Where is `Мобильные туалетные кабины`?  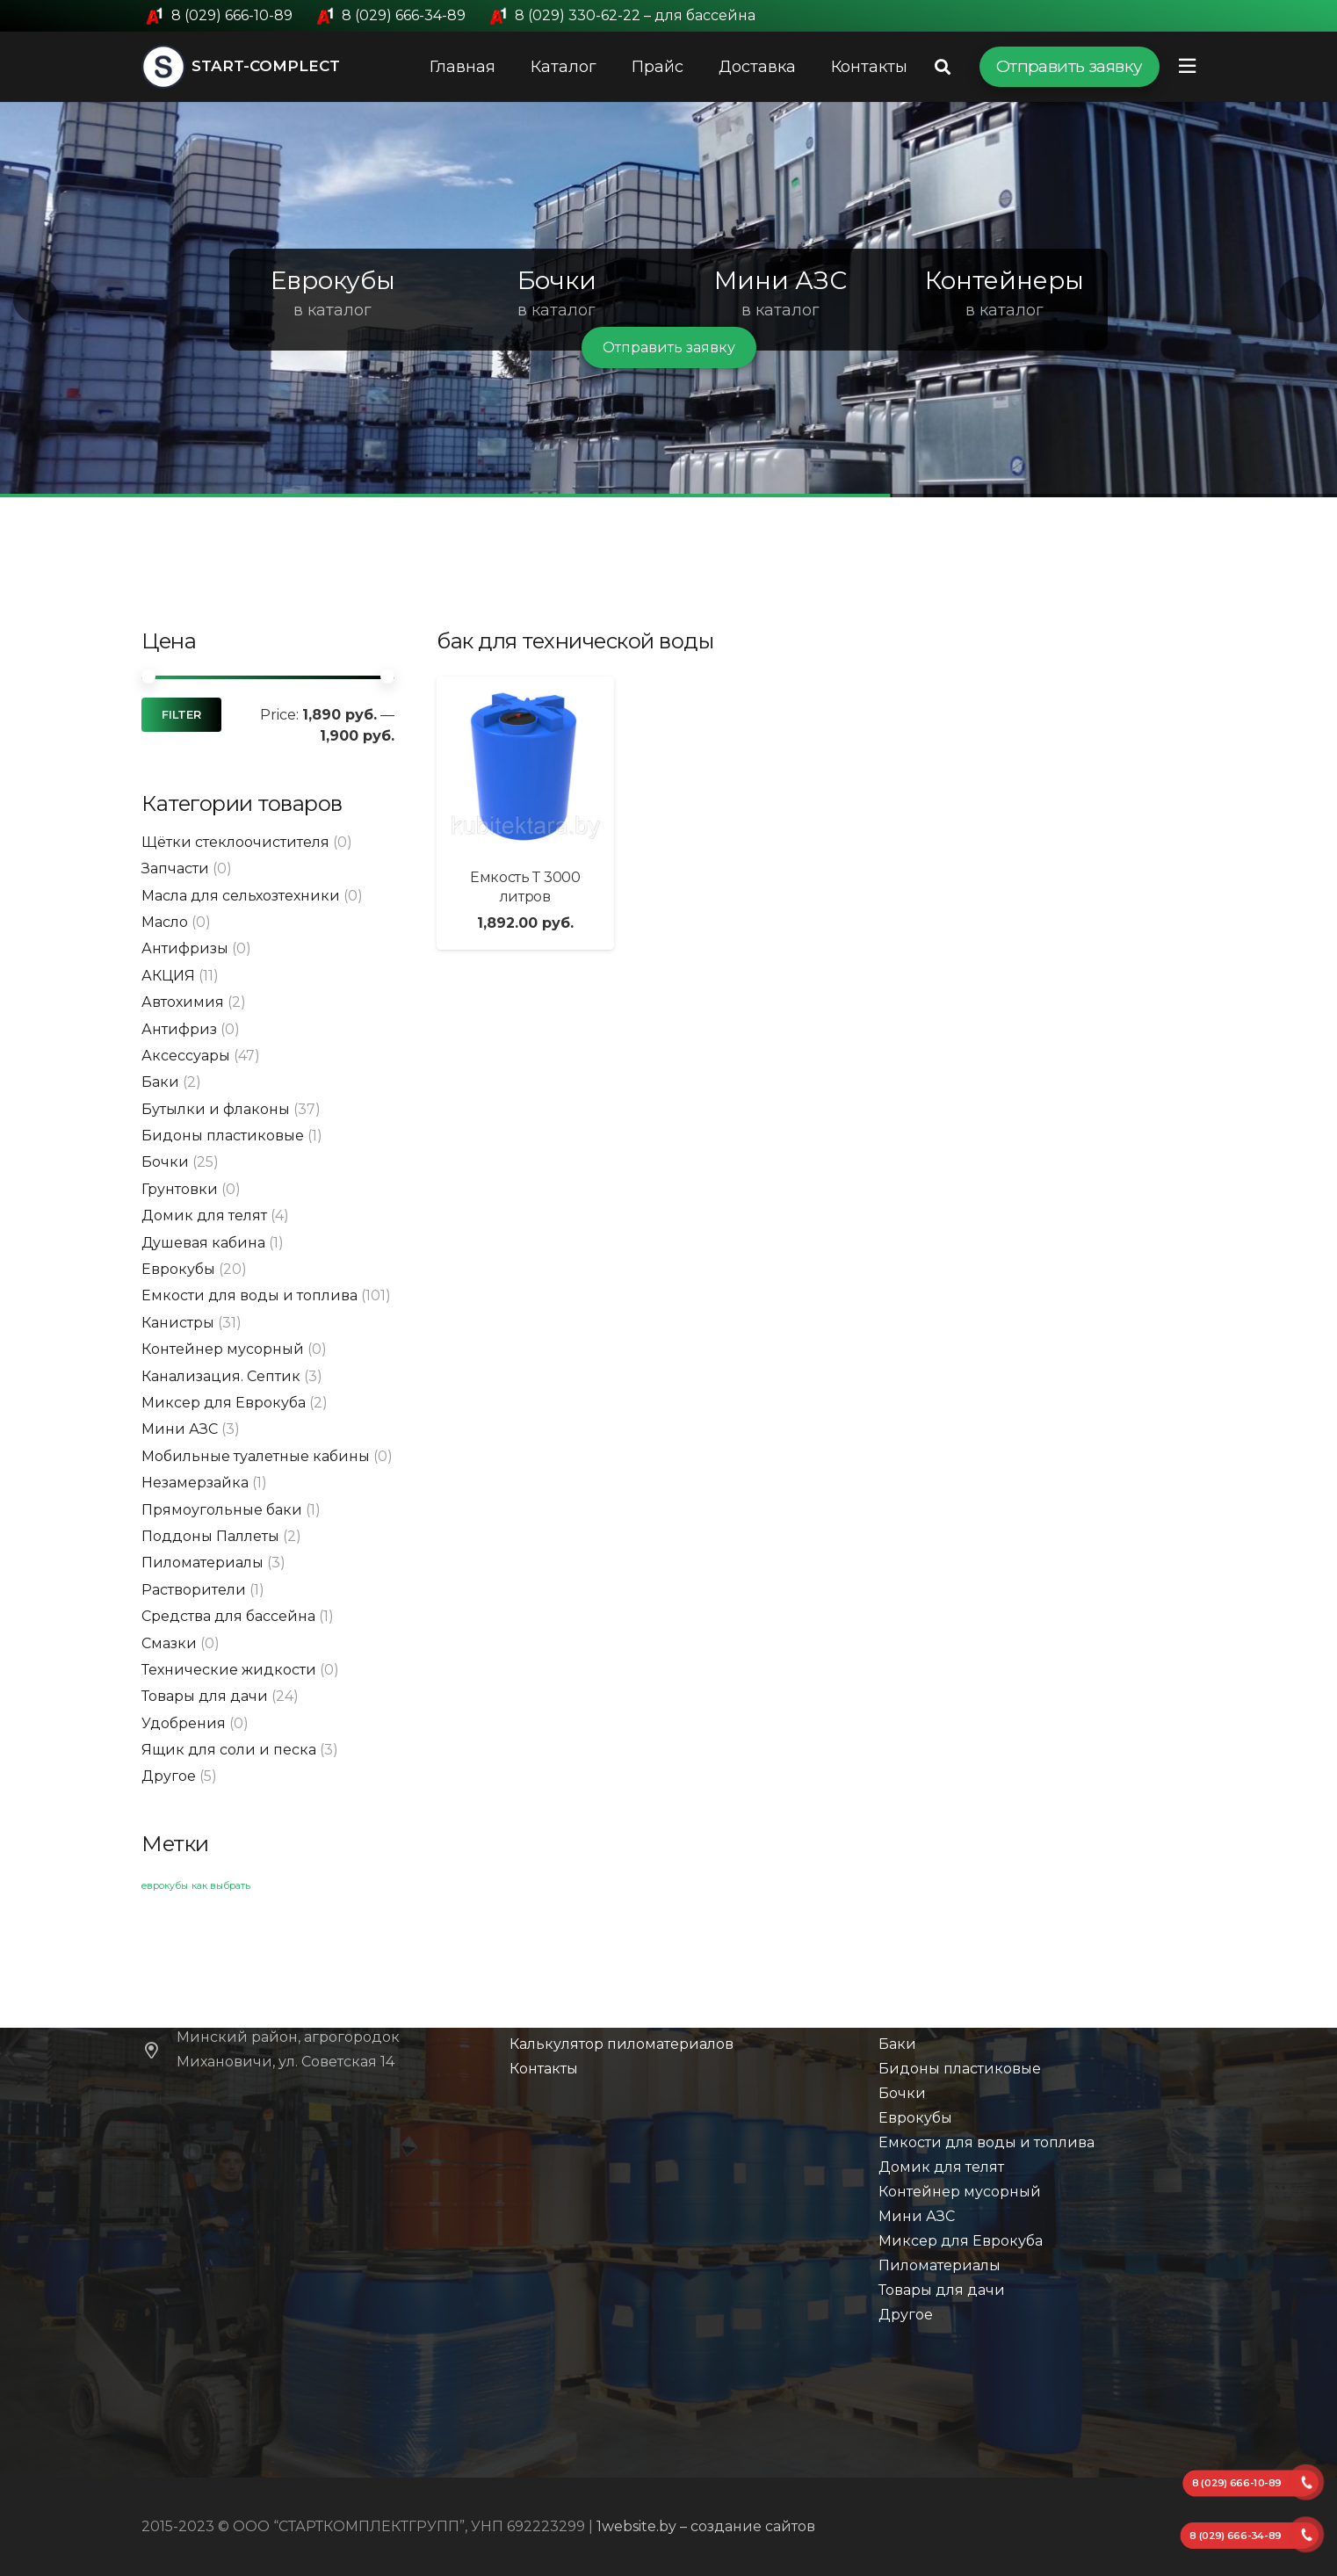
Мобильные туалетные кабины is located at coordinates (255, 1456).